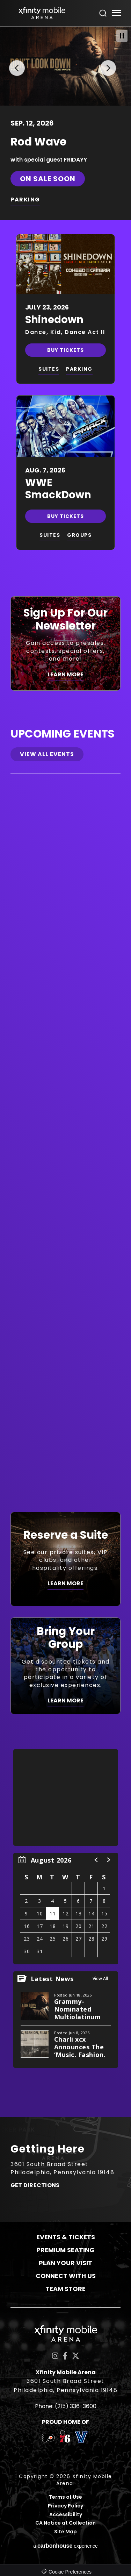  What do you see at coordinates (65, 2249) in the screenshot?
I see `Premium Seating` at bounding box center [65, 2249].